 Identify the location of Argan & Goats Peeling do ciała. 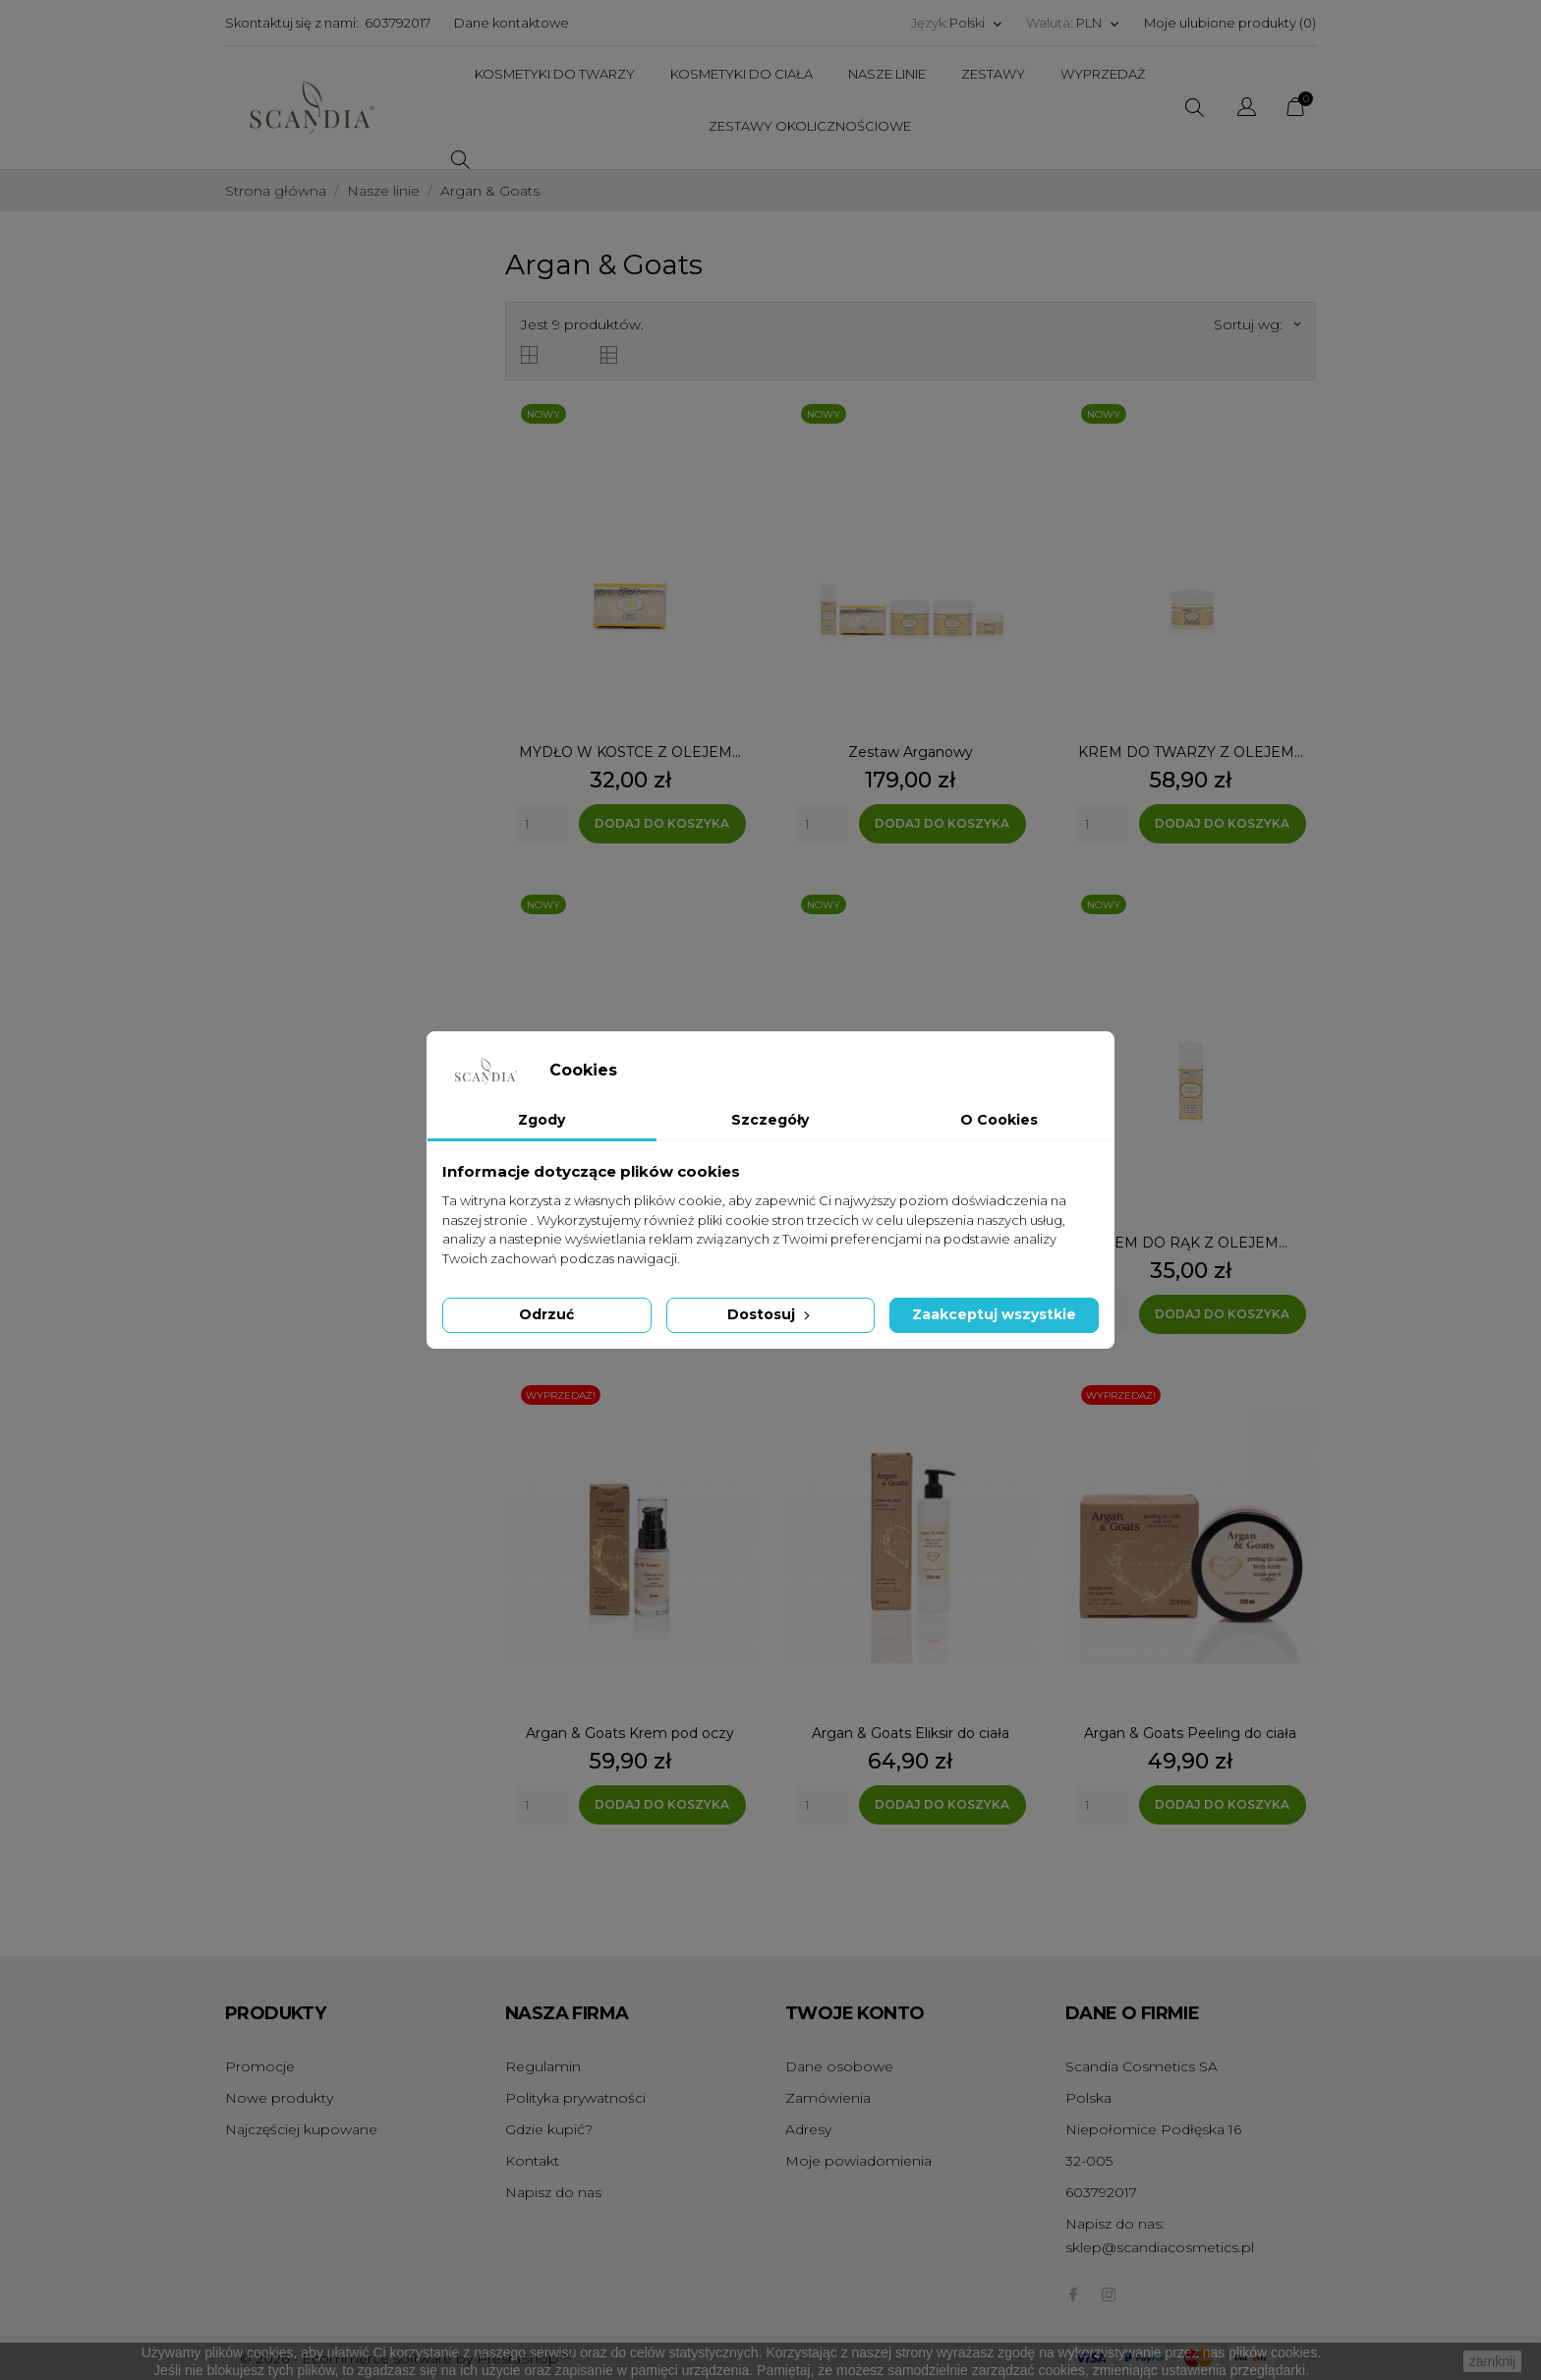
(1190, 1733).